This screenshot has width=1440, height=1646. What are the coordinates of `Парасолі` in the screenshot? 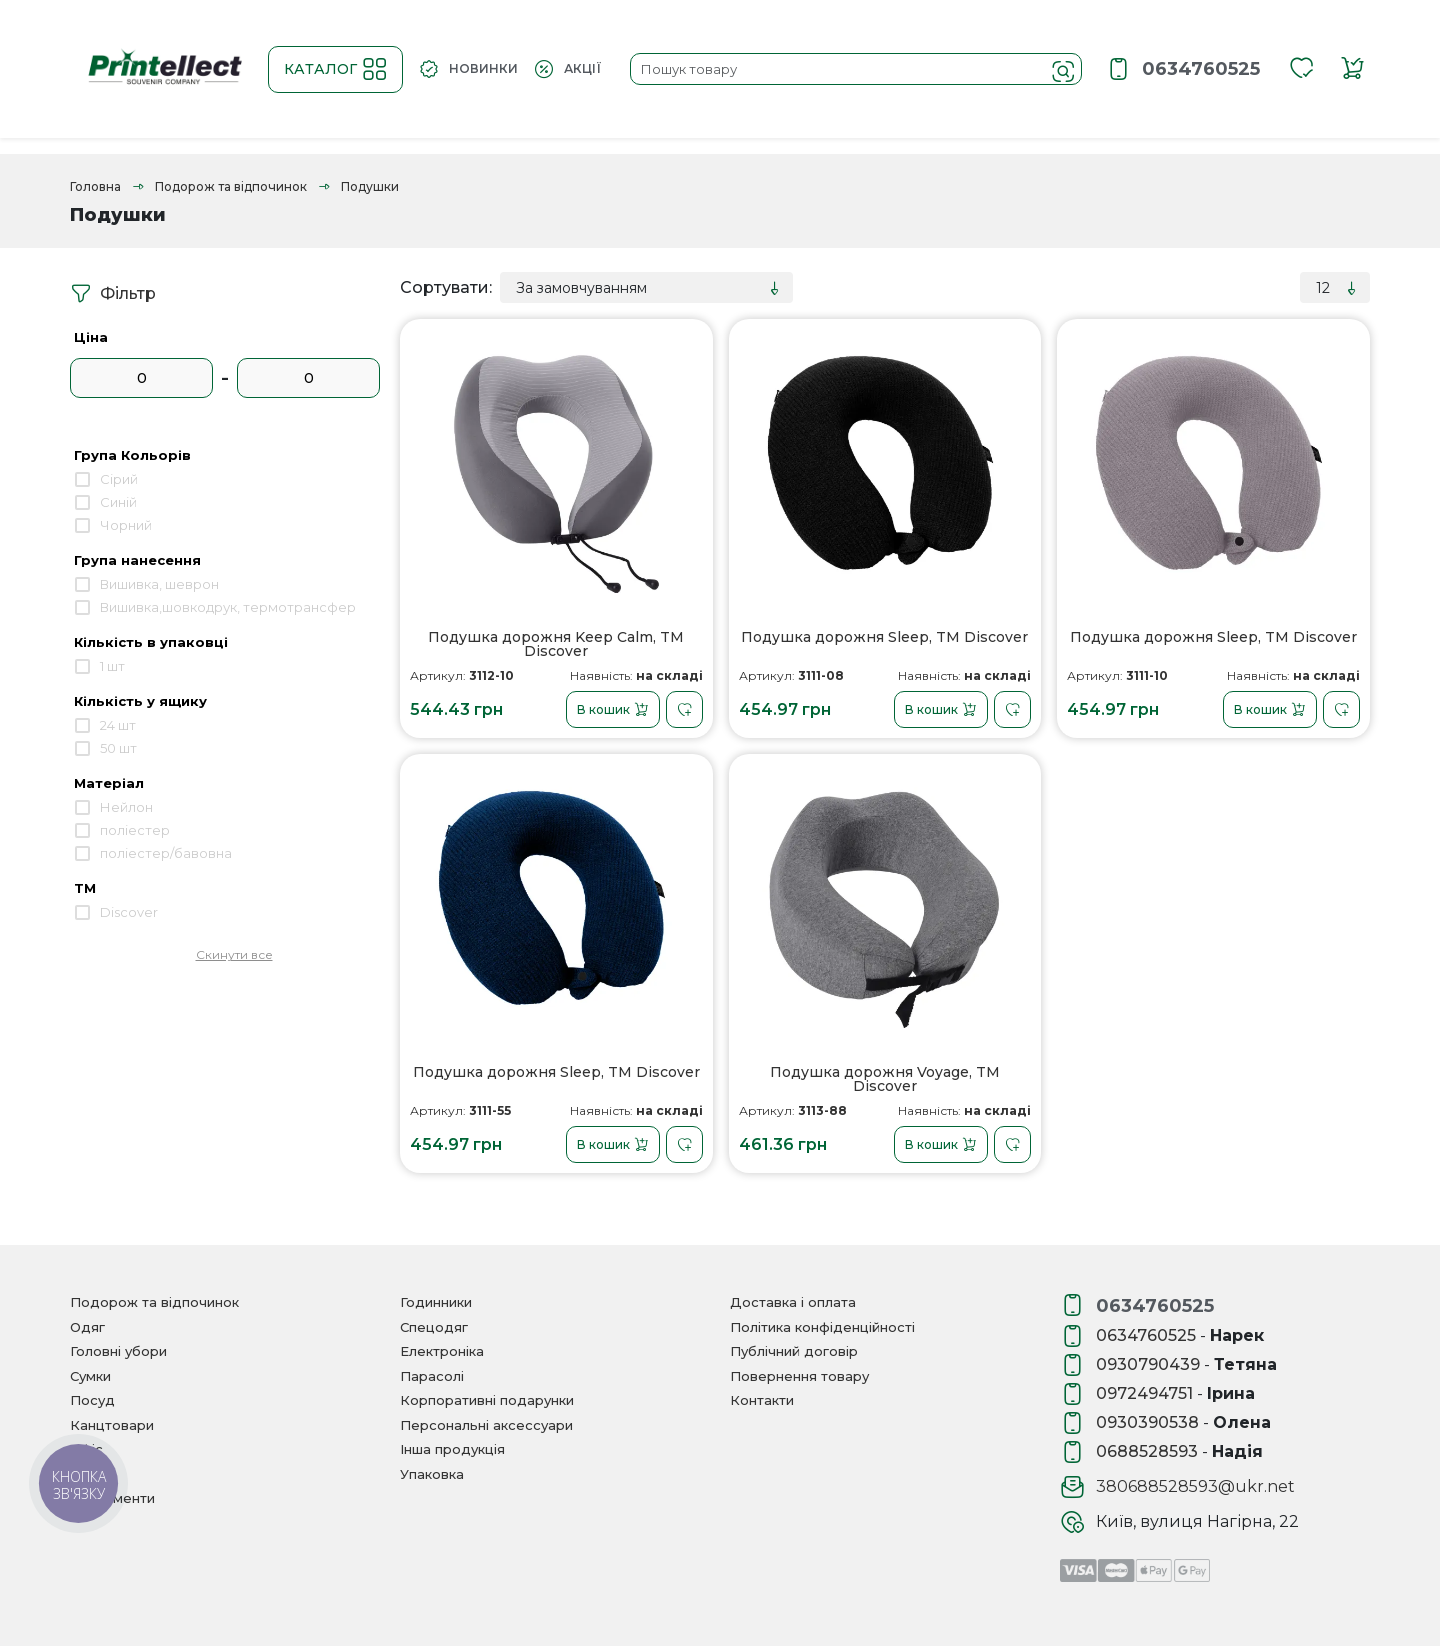 It's located at (432, 1376).